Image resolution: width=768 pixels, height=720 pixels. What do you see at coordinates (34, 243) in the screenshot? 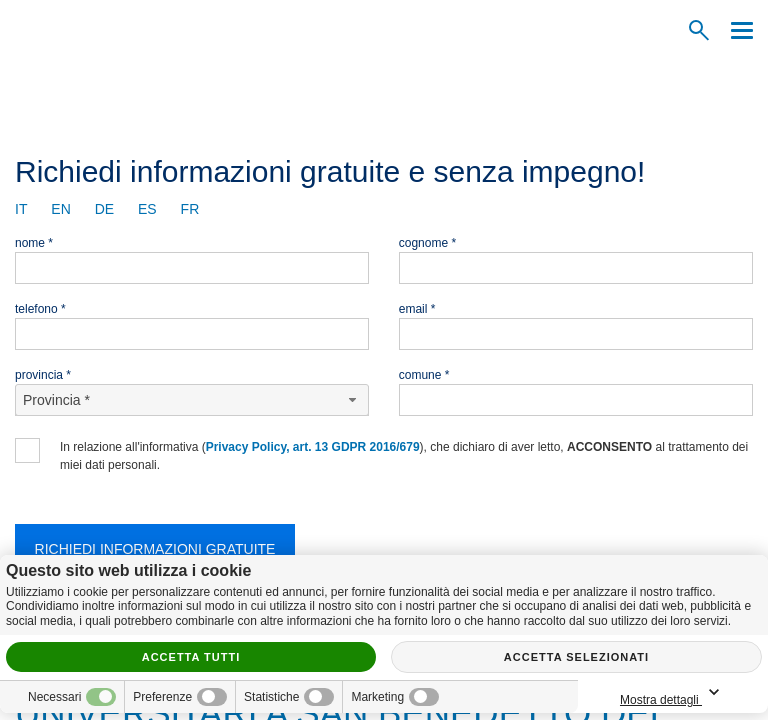
I see `Nome *` at bounding box center [34, 243].